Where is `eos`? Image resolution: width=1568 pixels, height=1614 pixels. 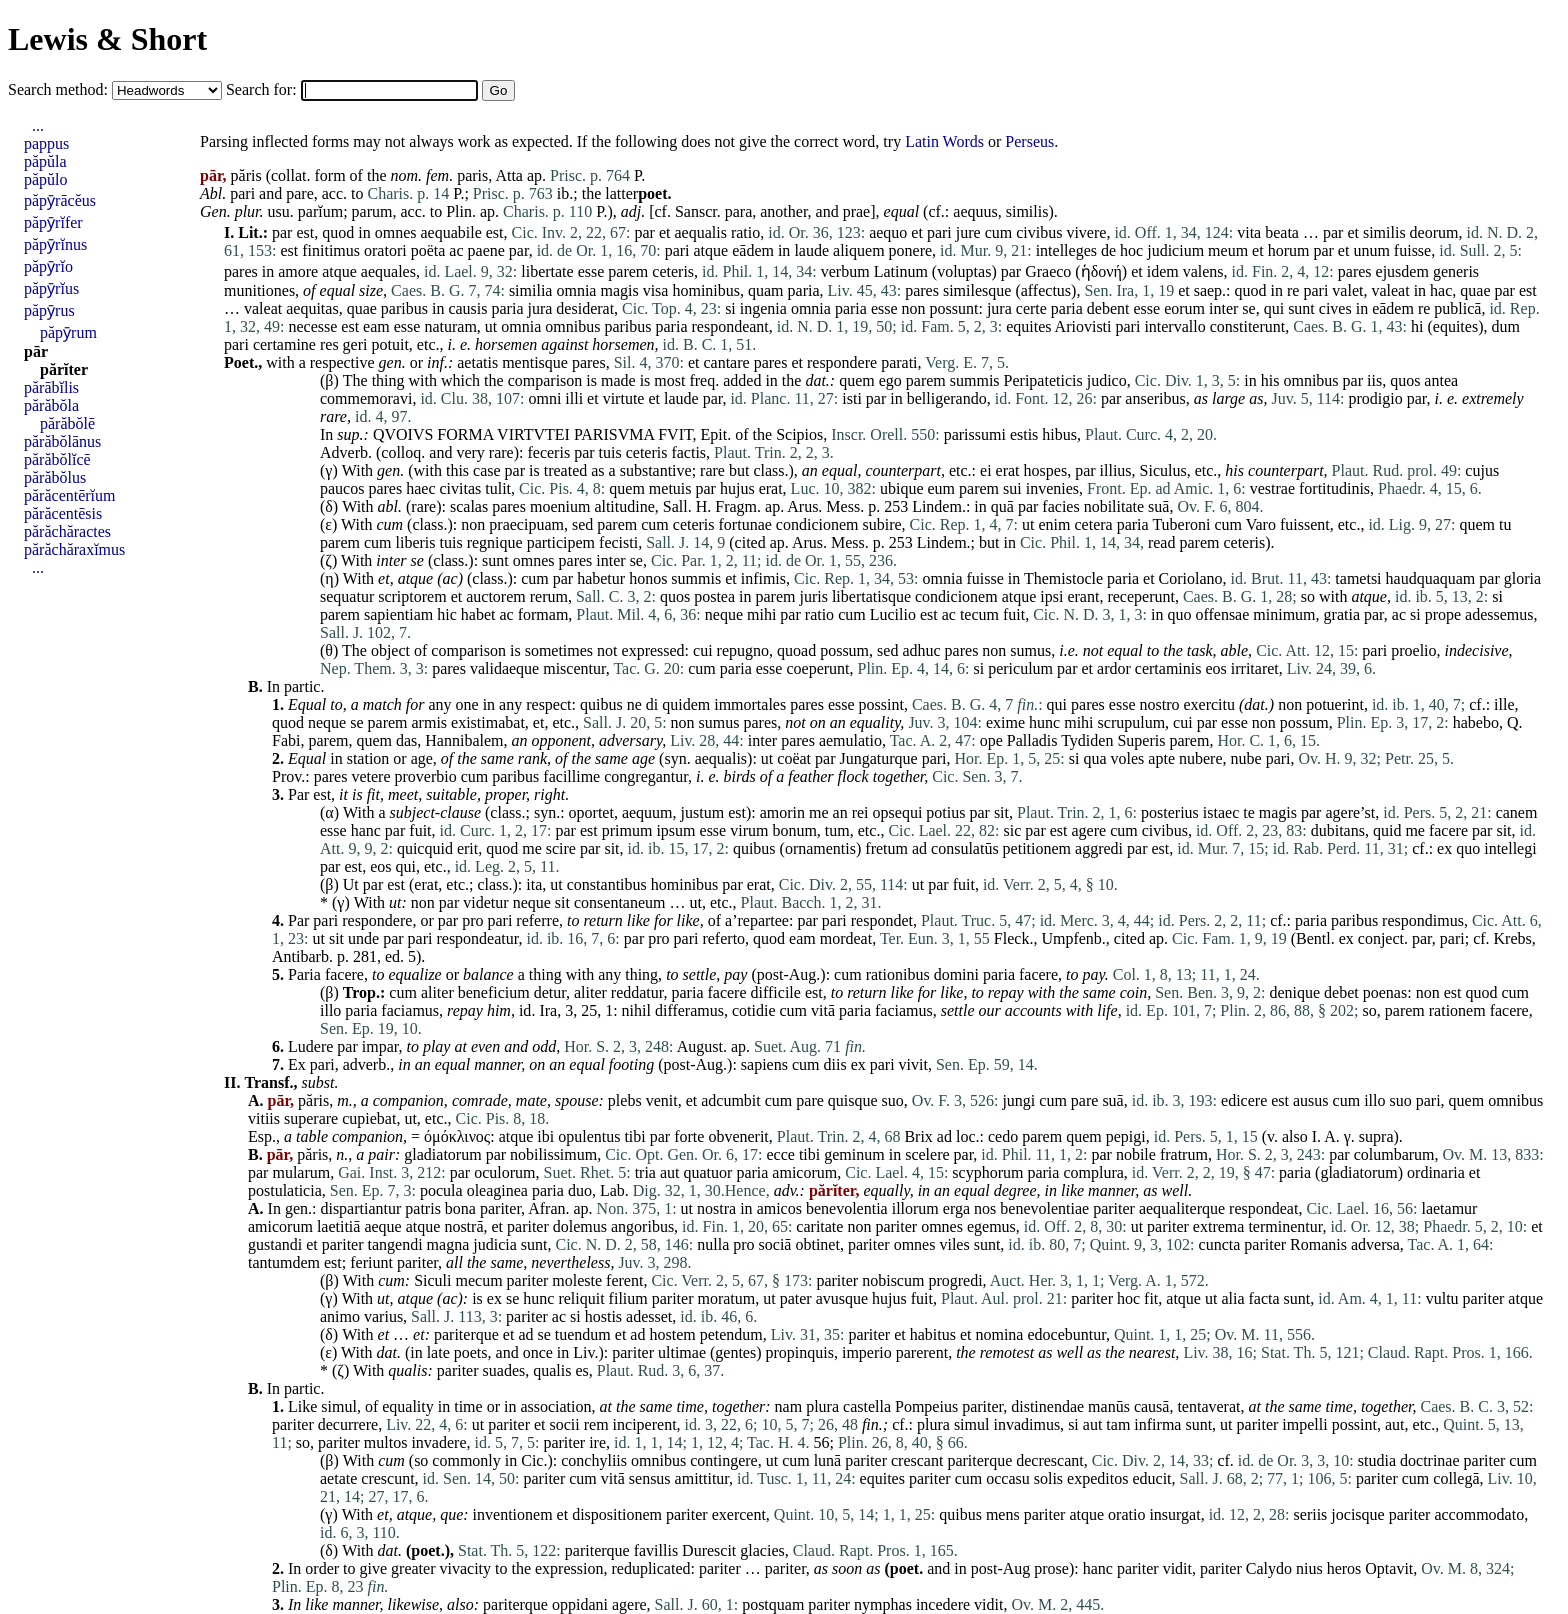
eos is located at coordinates (1215, 668).